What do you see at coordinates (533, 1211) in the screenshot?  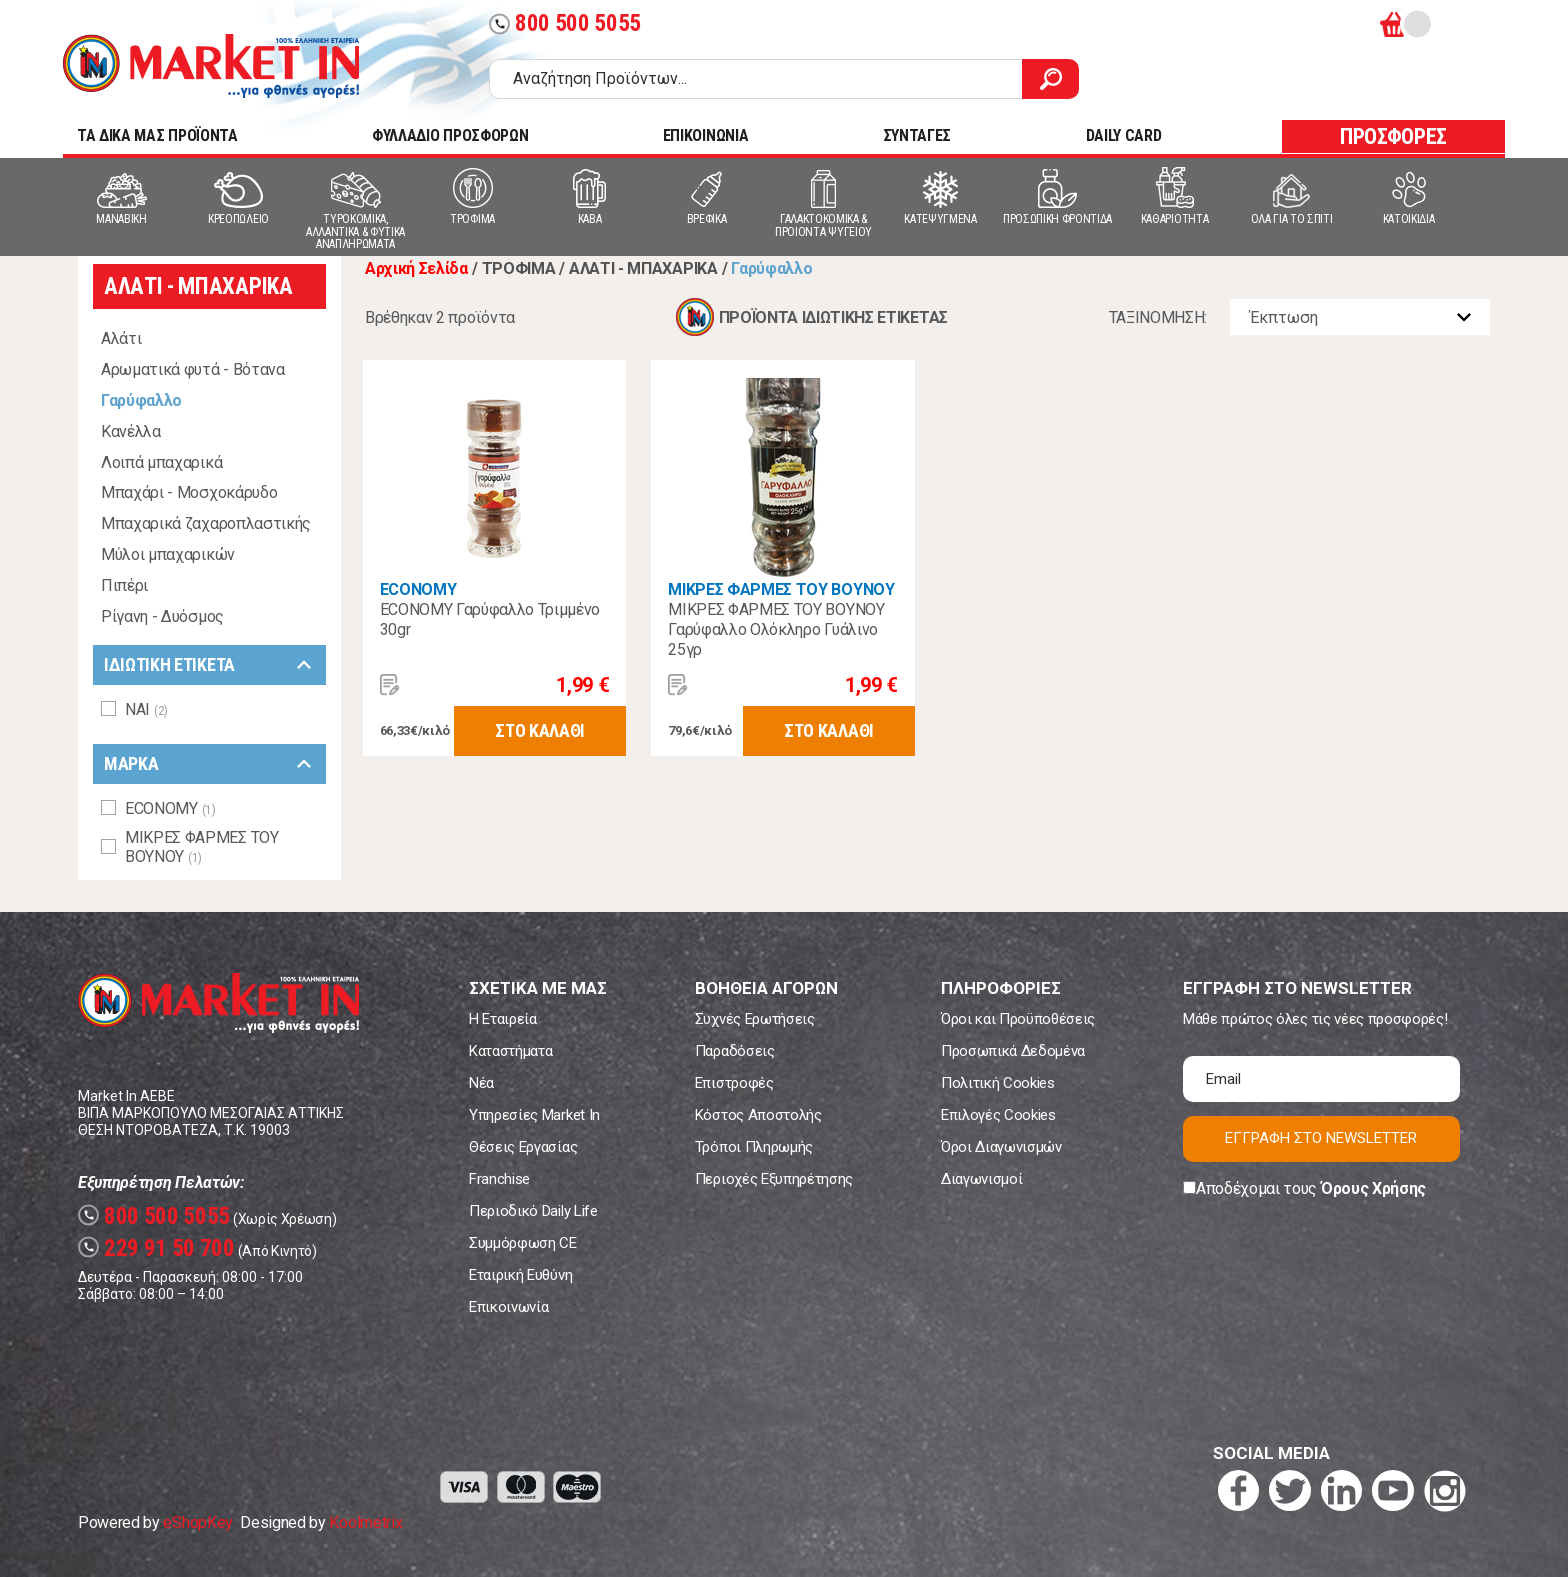 I see `Περιοδικό Daily Life` at bounding box center [533, 1211].